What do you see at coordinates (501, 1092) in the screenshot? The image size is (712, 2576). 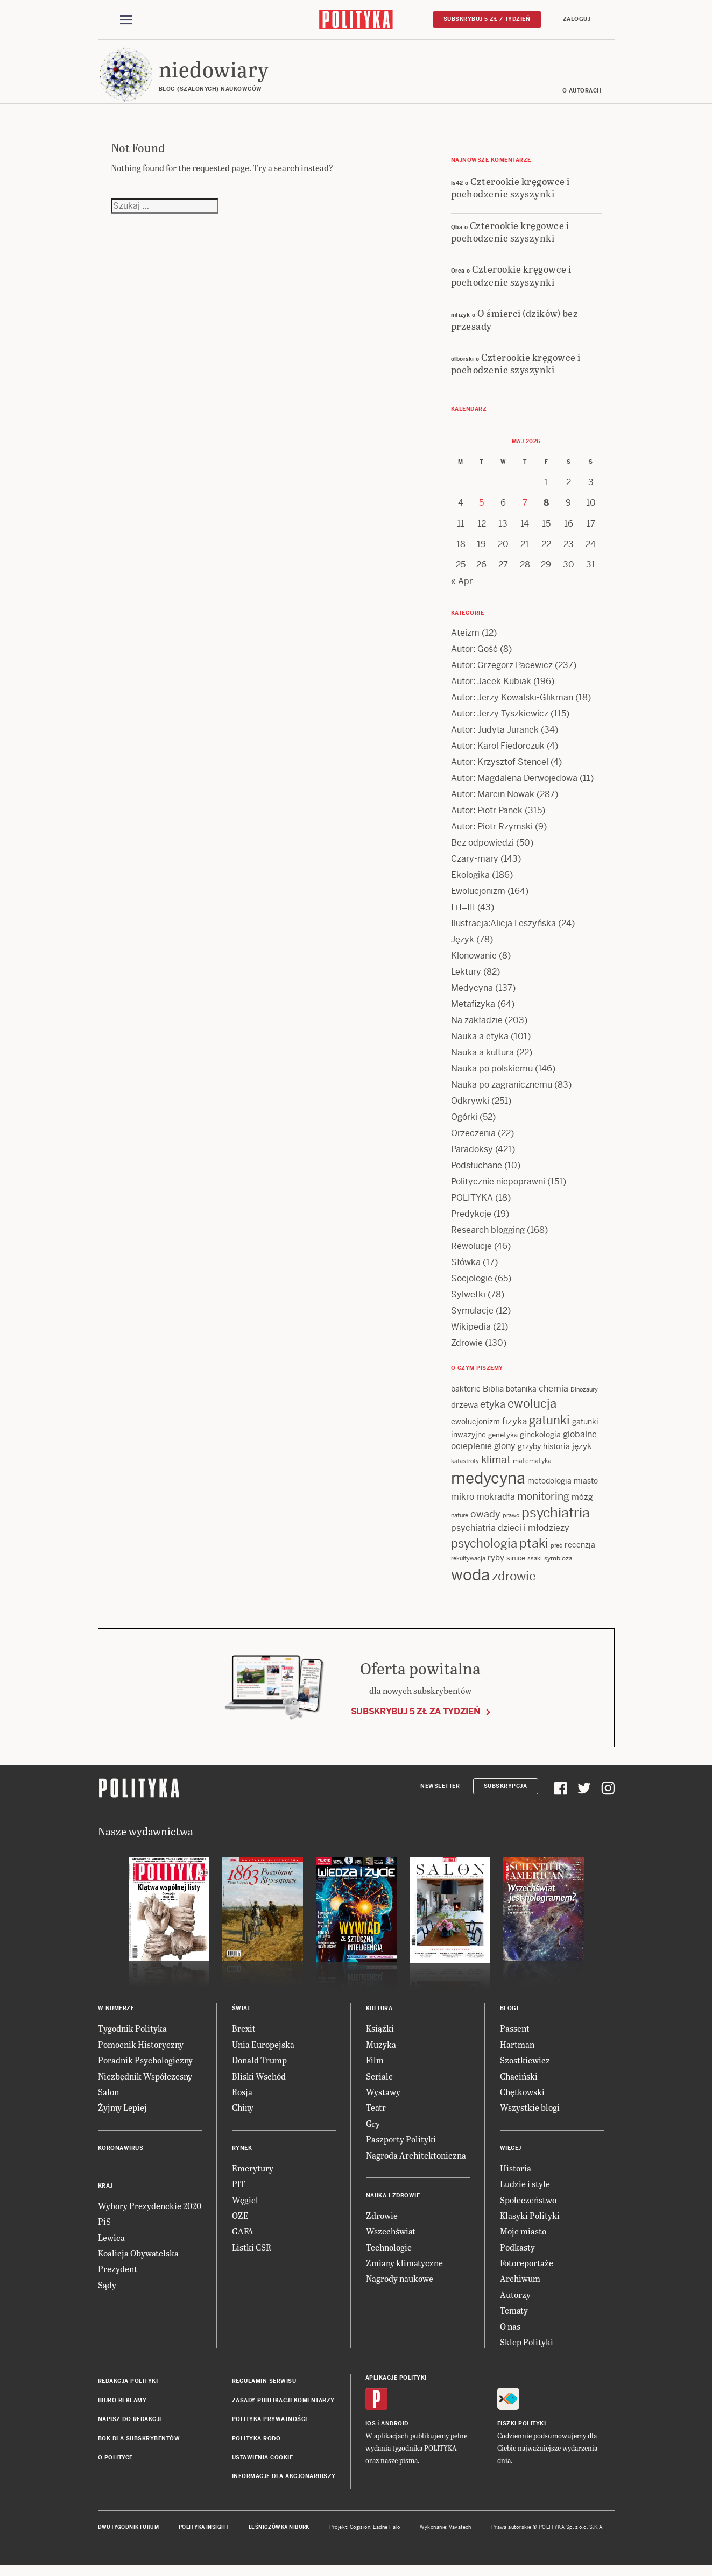 I see `Nauka po zagranicznemu` at bounding box center [501, 1092].